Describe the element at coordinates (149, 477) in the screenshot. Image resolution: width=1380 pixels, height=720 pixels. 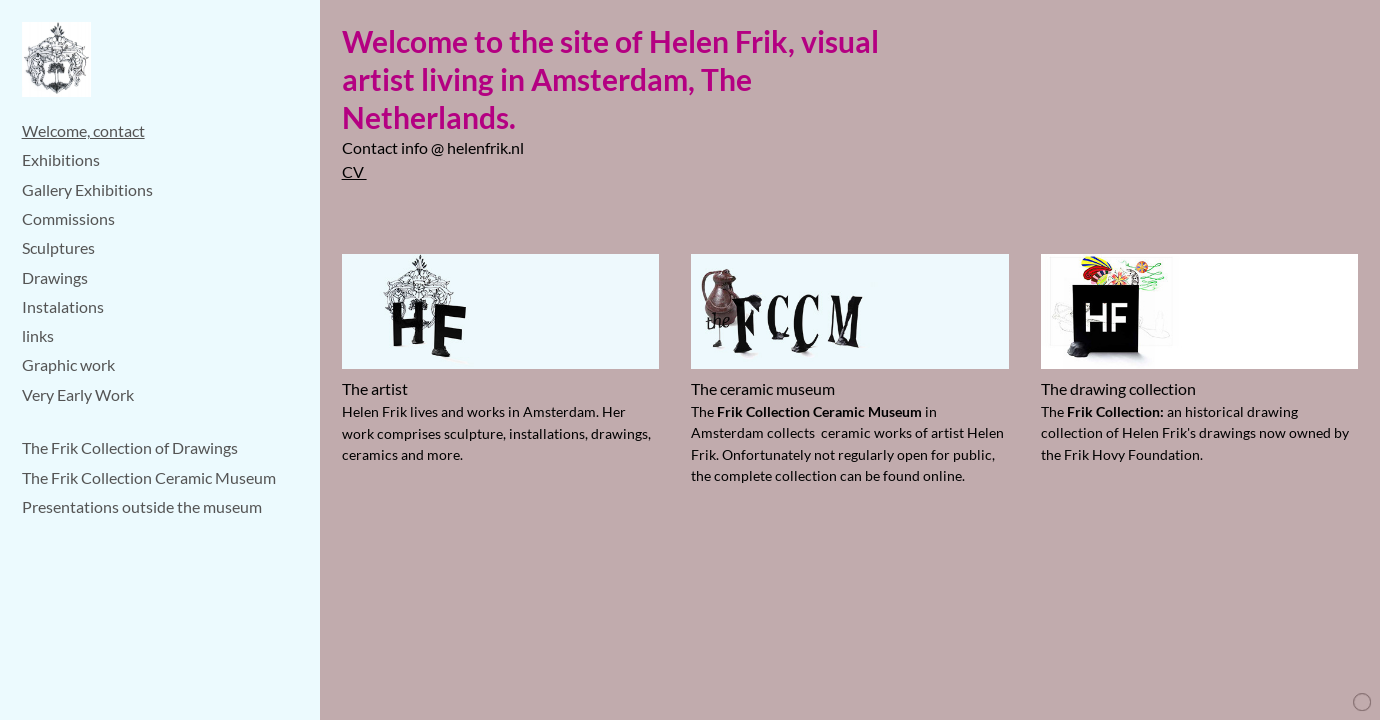
I see `The Frik Collection Ceramic Museum` at that location.